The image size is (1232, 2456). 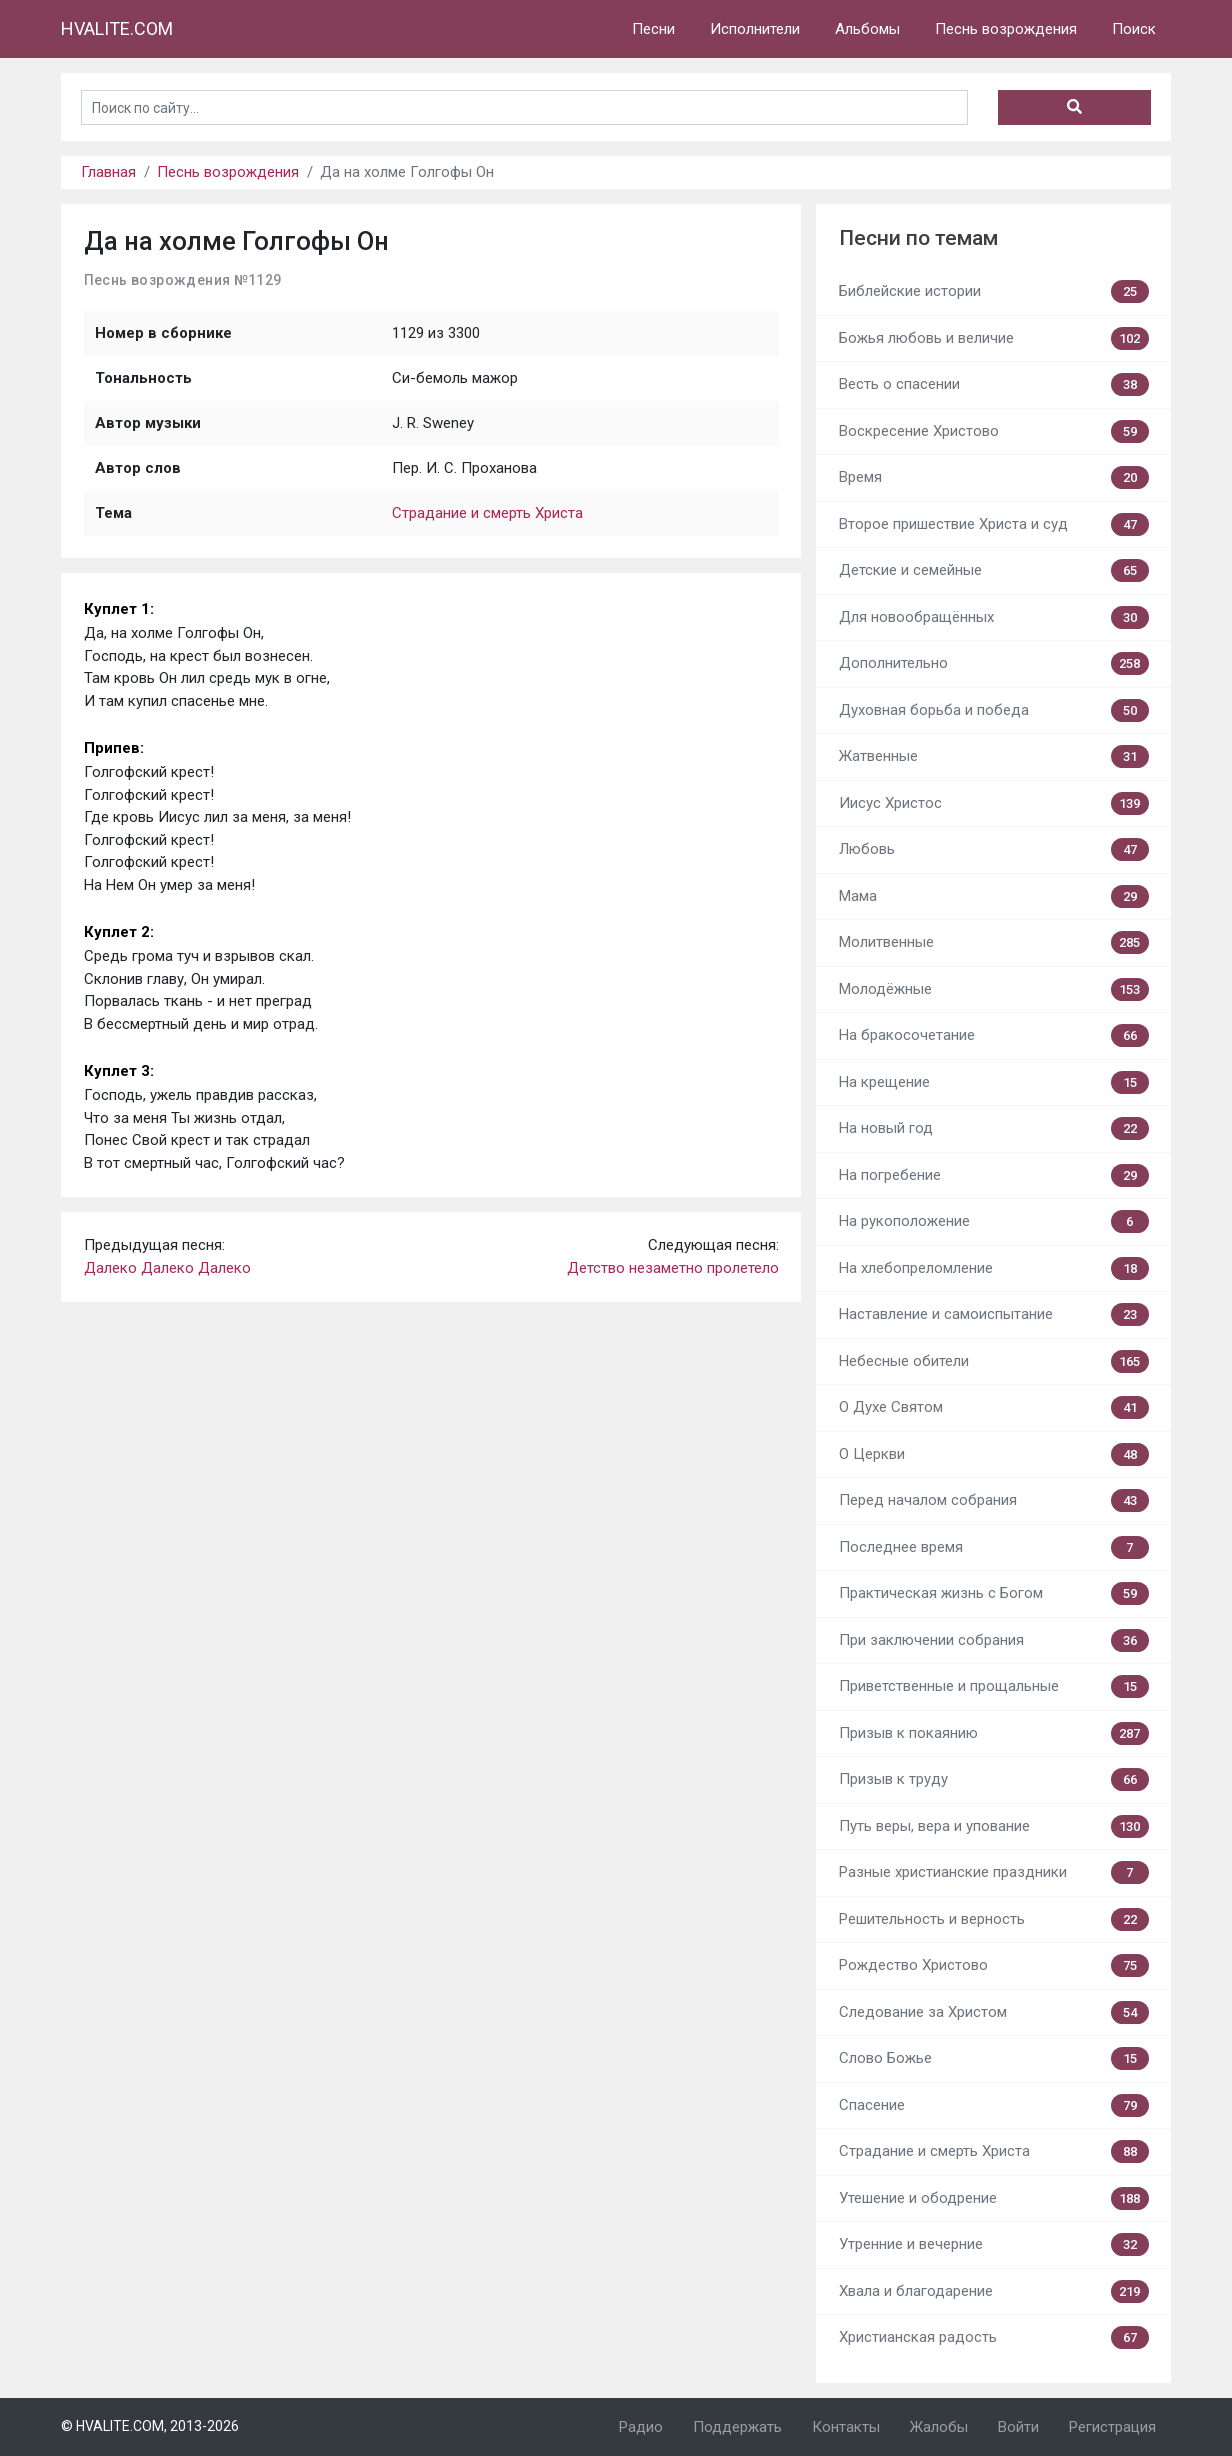 What do you see at coordinates (737, 2427) in the screenshot?
I see `Поддержать` at bounding box center [737, 2427].